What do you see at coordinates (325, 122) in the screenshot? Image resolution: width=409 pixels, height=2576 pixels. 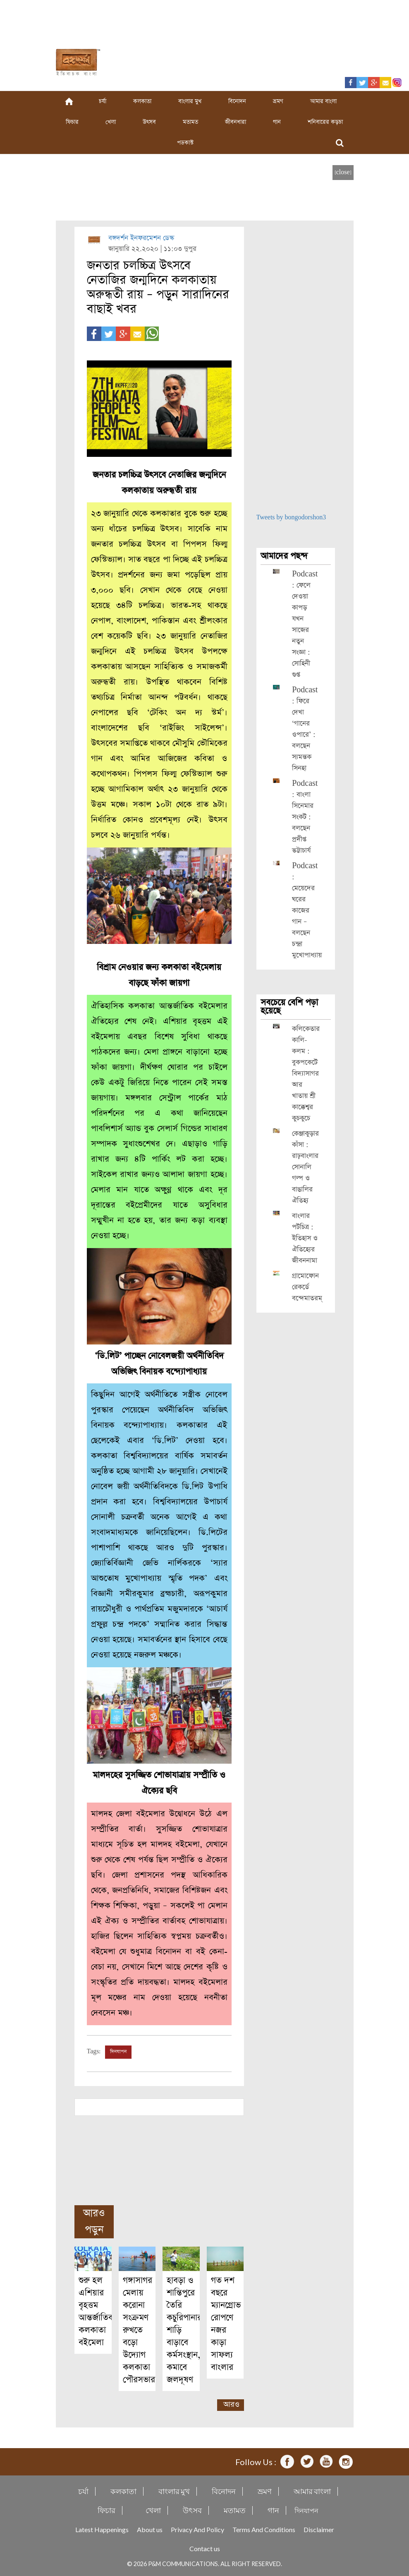 I see `শনিবারের কড়চা` at bounding box center [325, 122].